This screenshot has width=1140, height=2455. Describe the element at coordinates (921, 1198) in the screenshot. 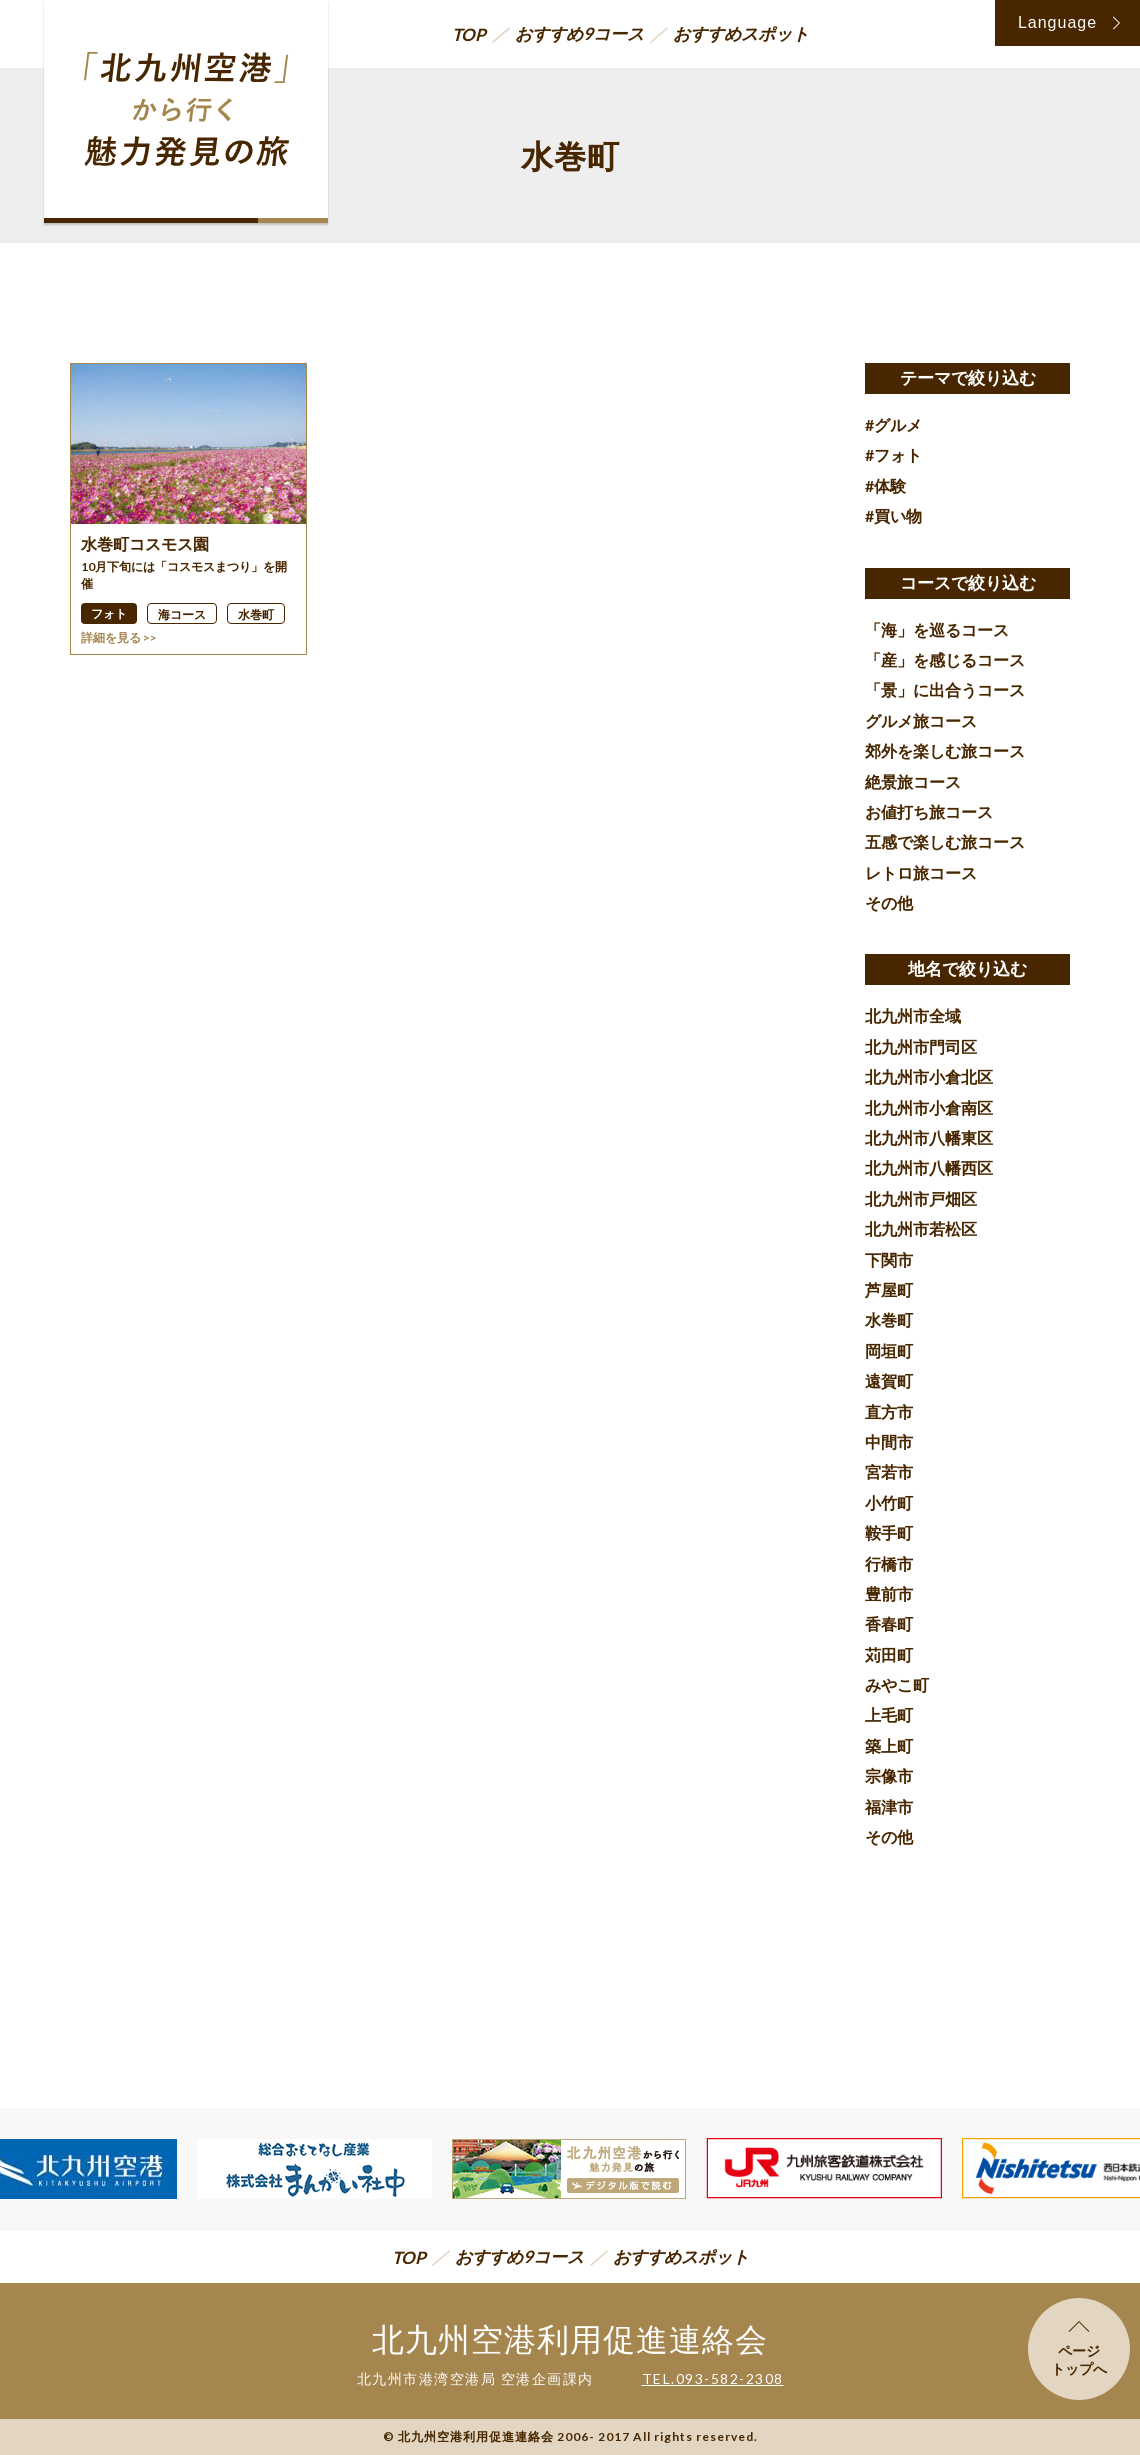

I see `北九州市戸畑区` at that location.